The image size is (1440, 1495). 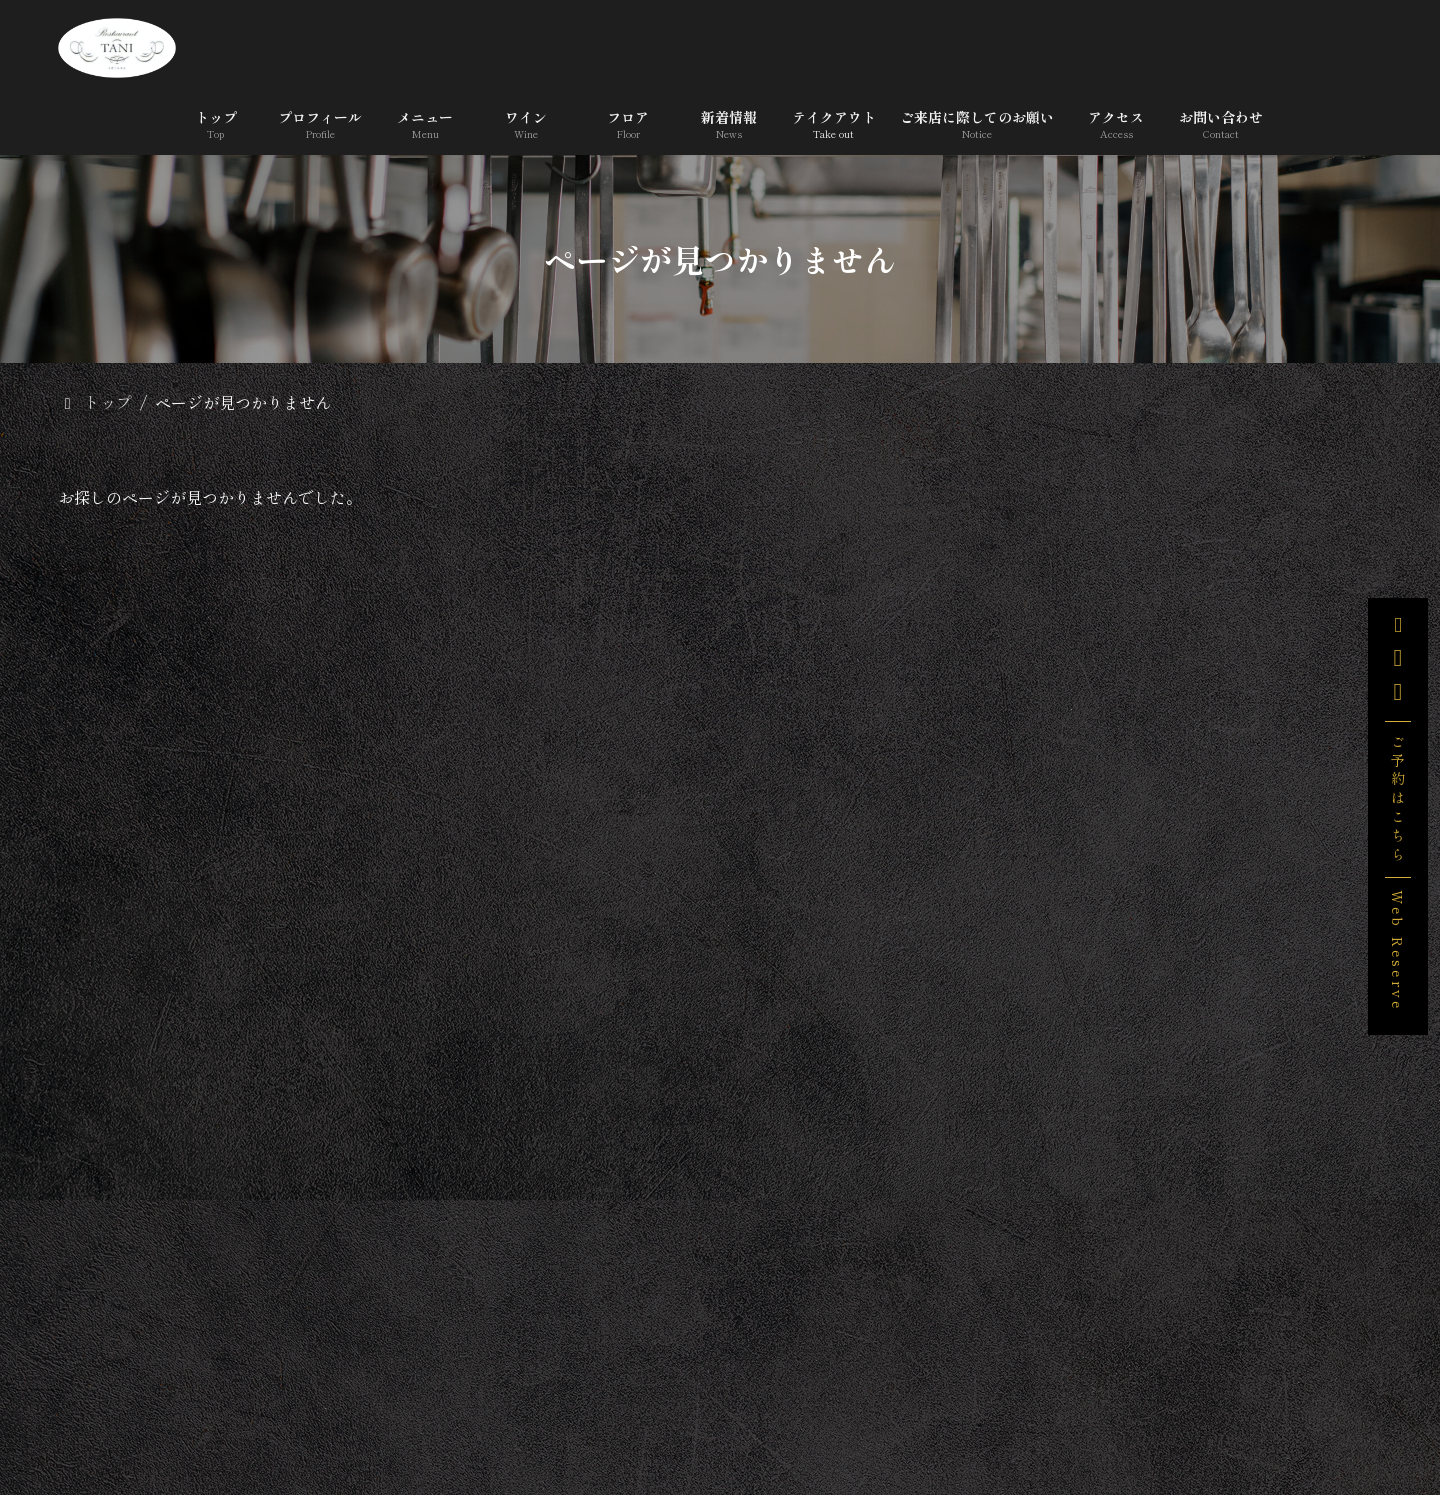 What do you see at coordinates (184, 1418) in the screenshot?
I see `トップ` at bounding box center [184, 1418].